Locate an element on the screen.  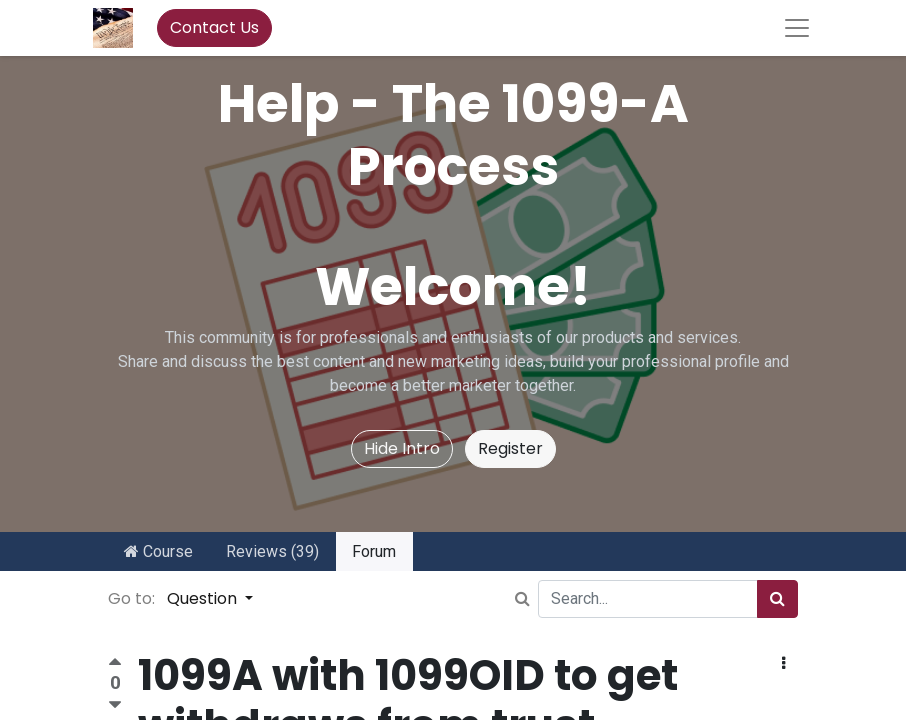
Hide Intro is located at coordinates (402, 448).